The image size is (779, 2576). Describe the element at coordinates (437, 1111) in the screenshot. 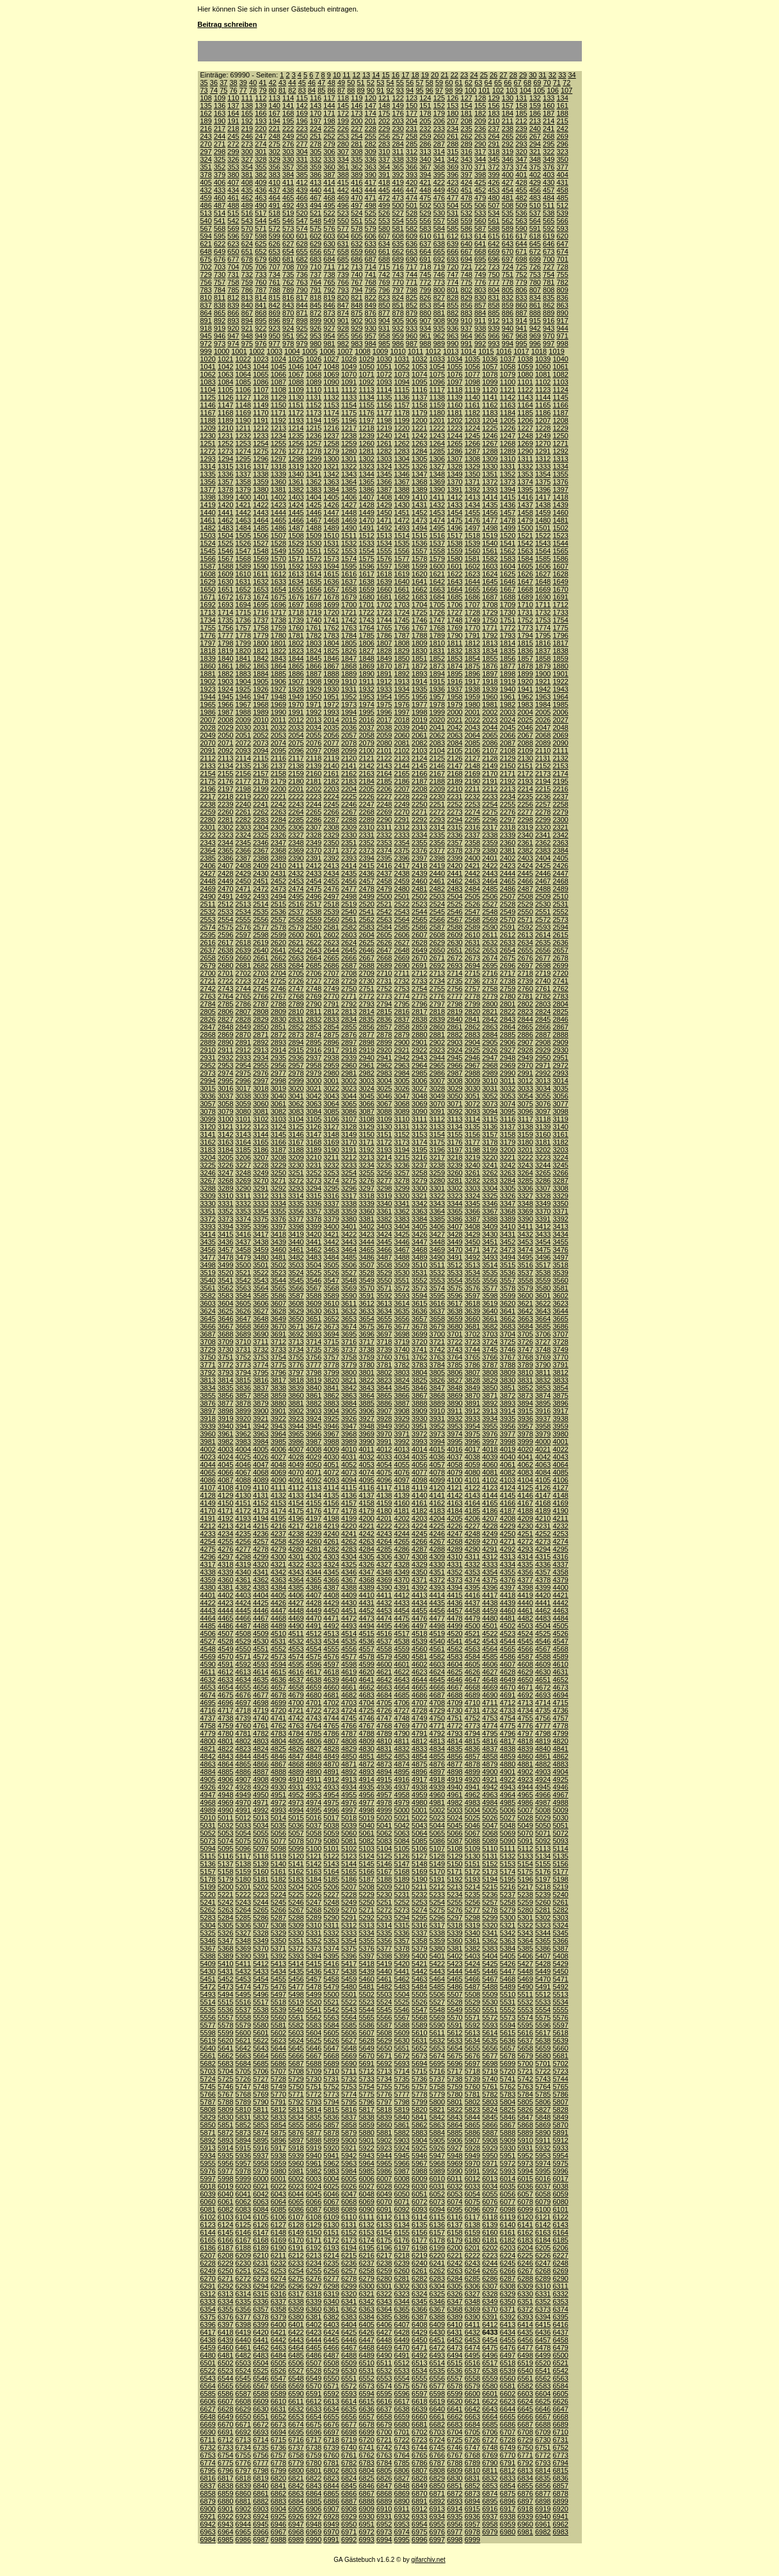

I see `3091` at that location.